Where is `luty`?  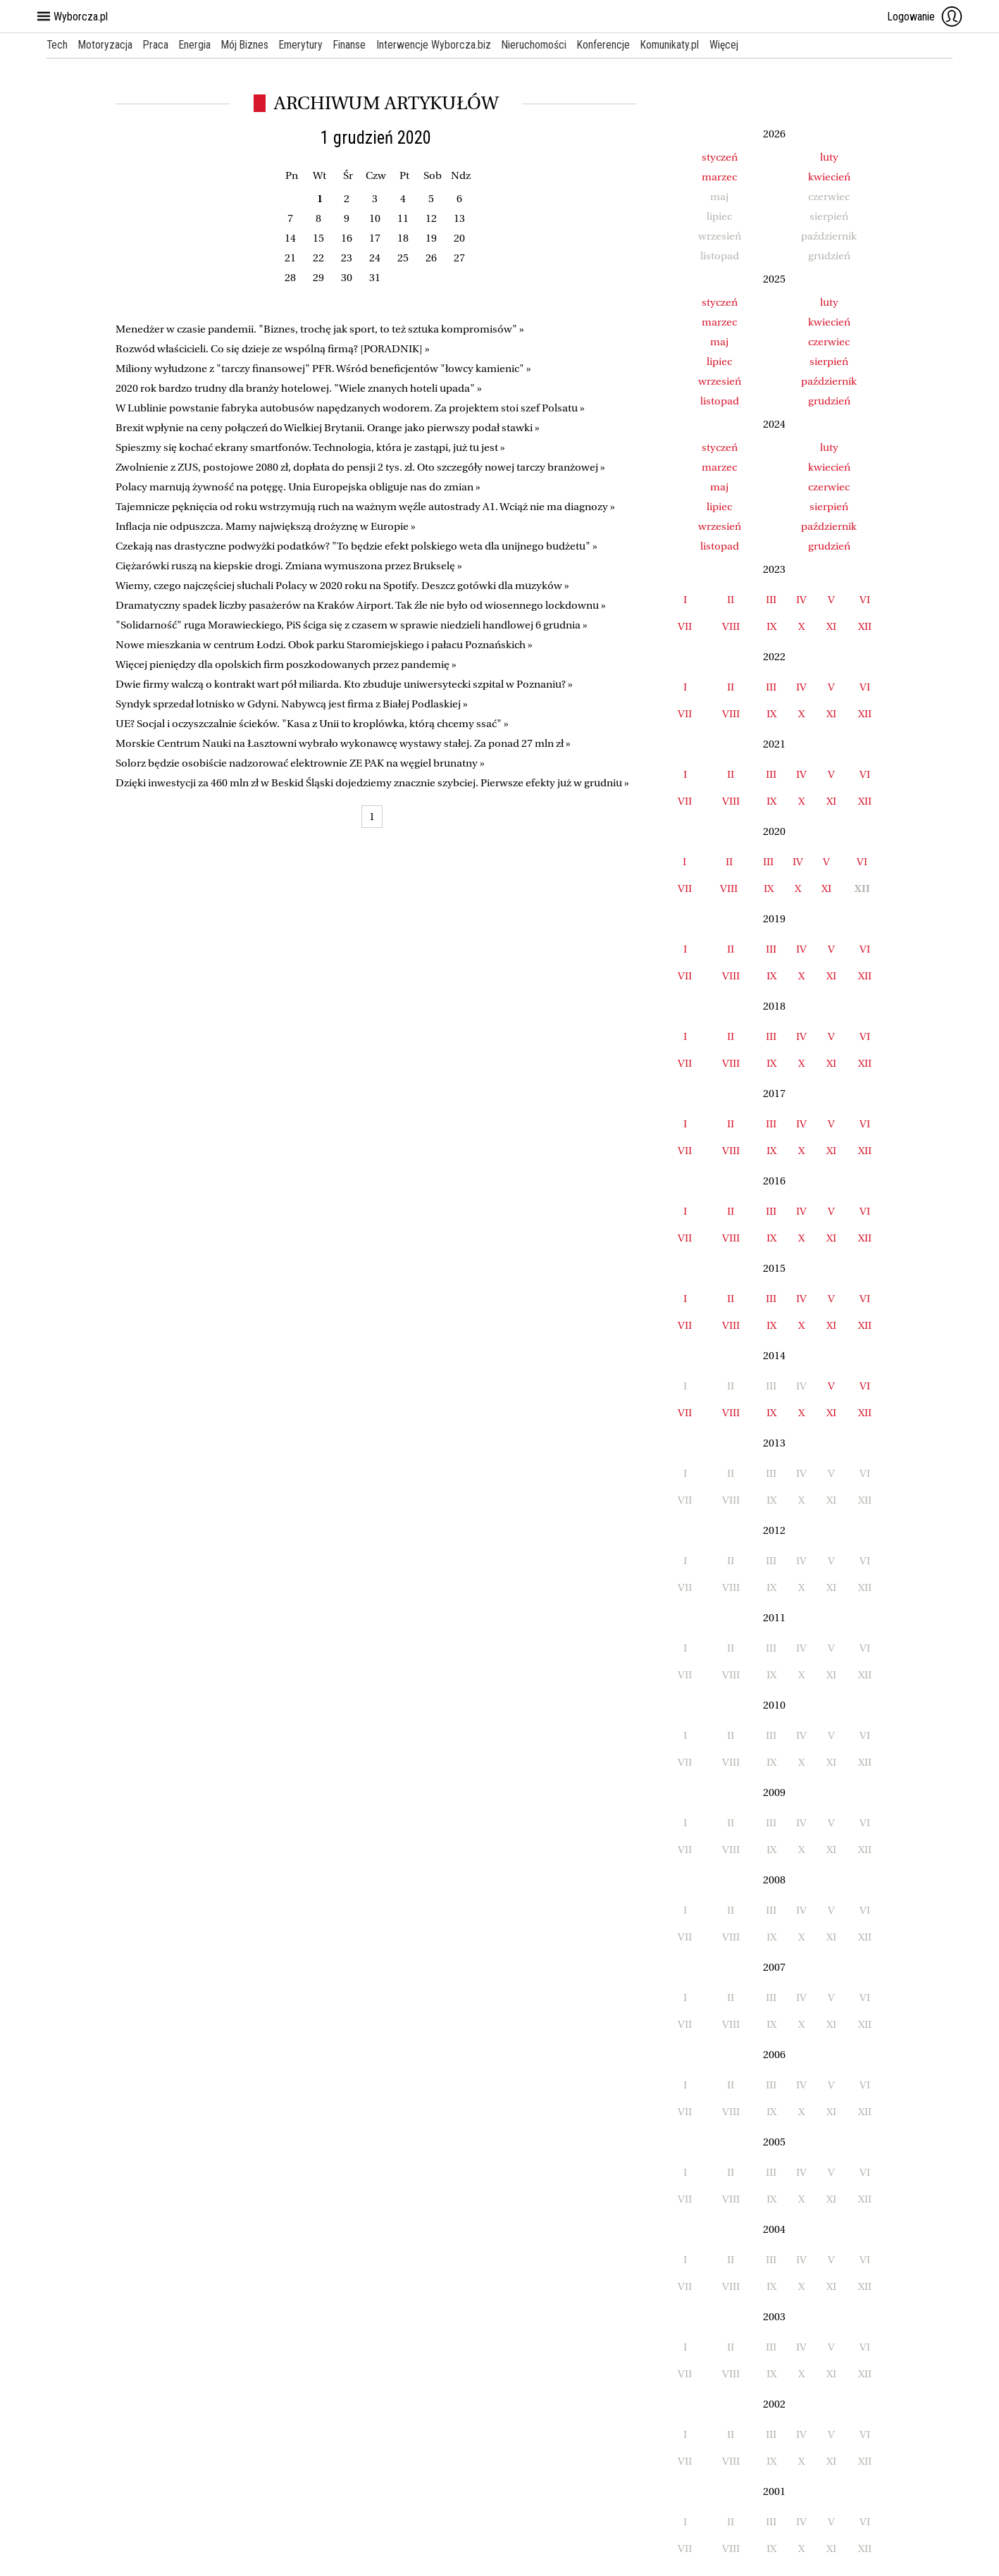 luty is located at coordinates (829, 157).